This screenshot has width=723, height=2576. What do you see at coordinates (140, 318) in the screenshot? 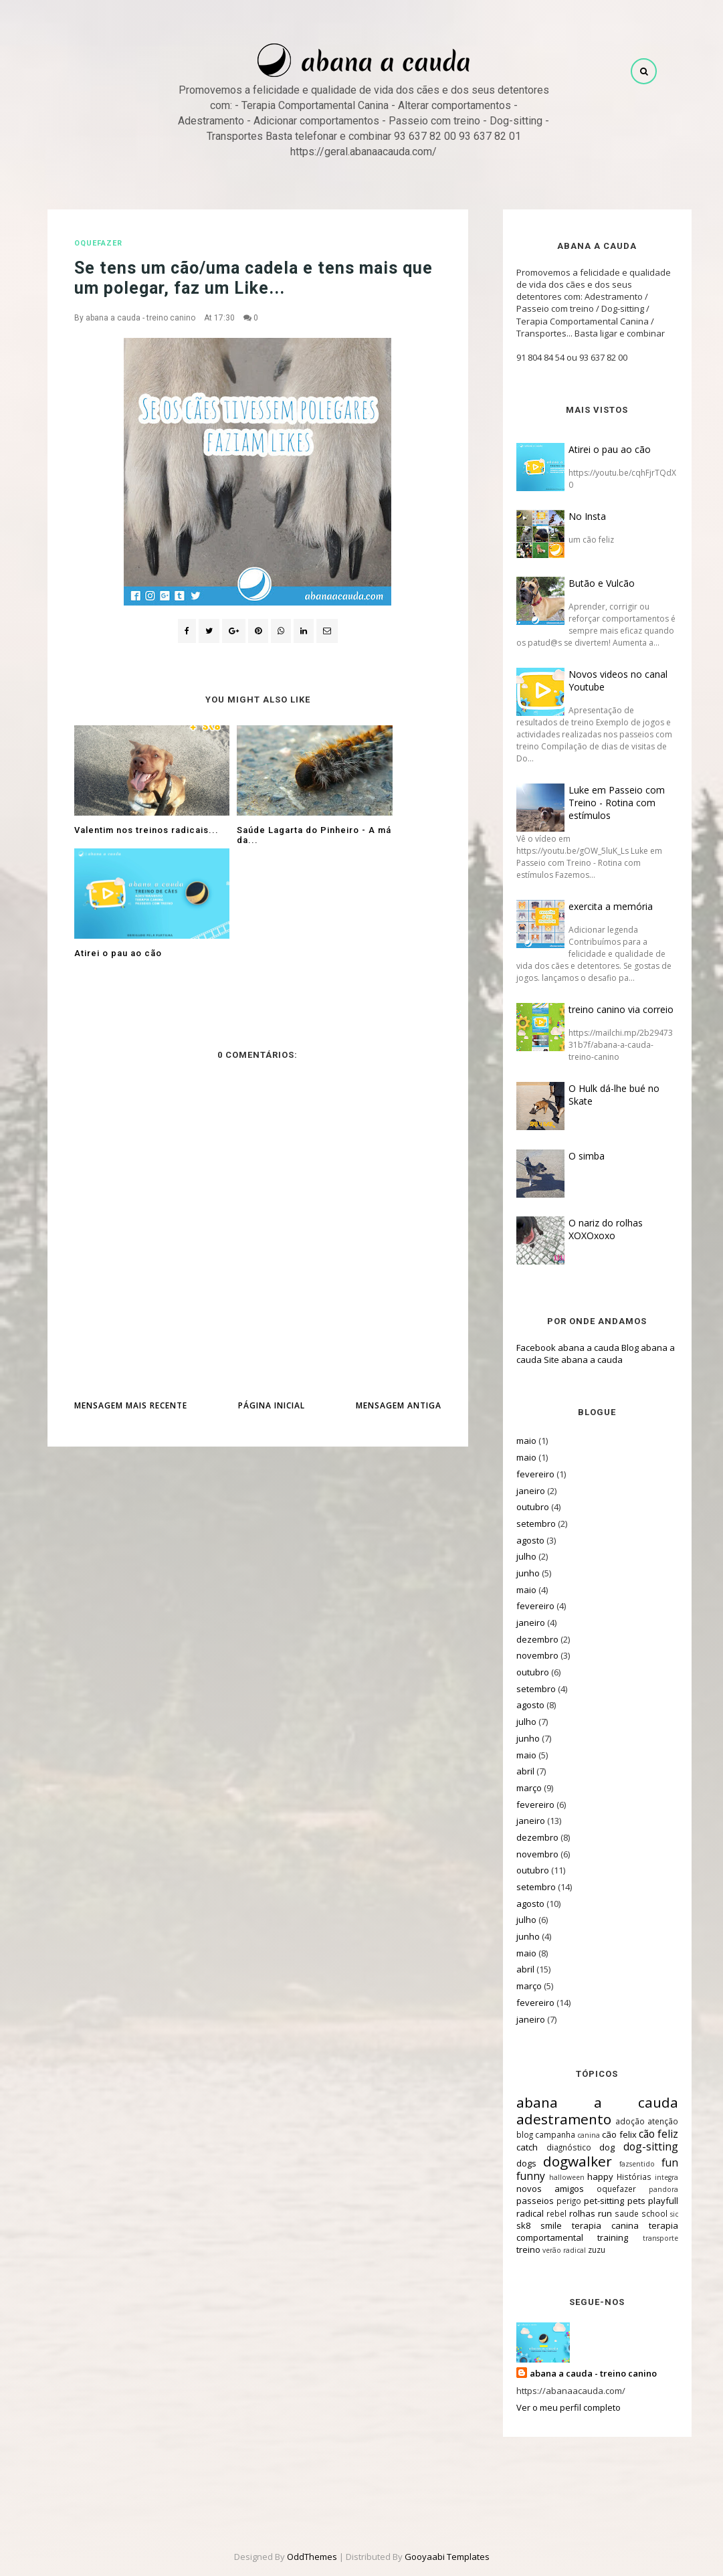
I see `abana a cauda - treino canino` at bounding box center [140, 318].